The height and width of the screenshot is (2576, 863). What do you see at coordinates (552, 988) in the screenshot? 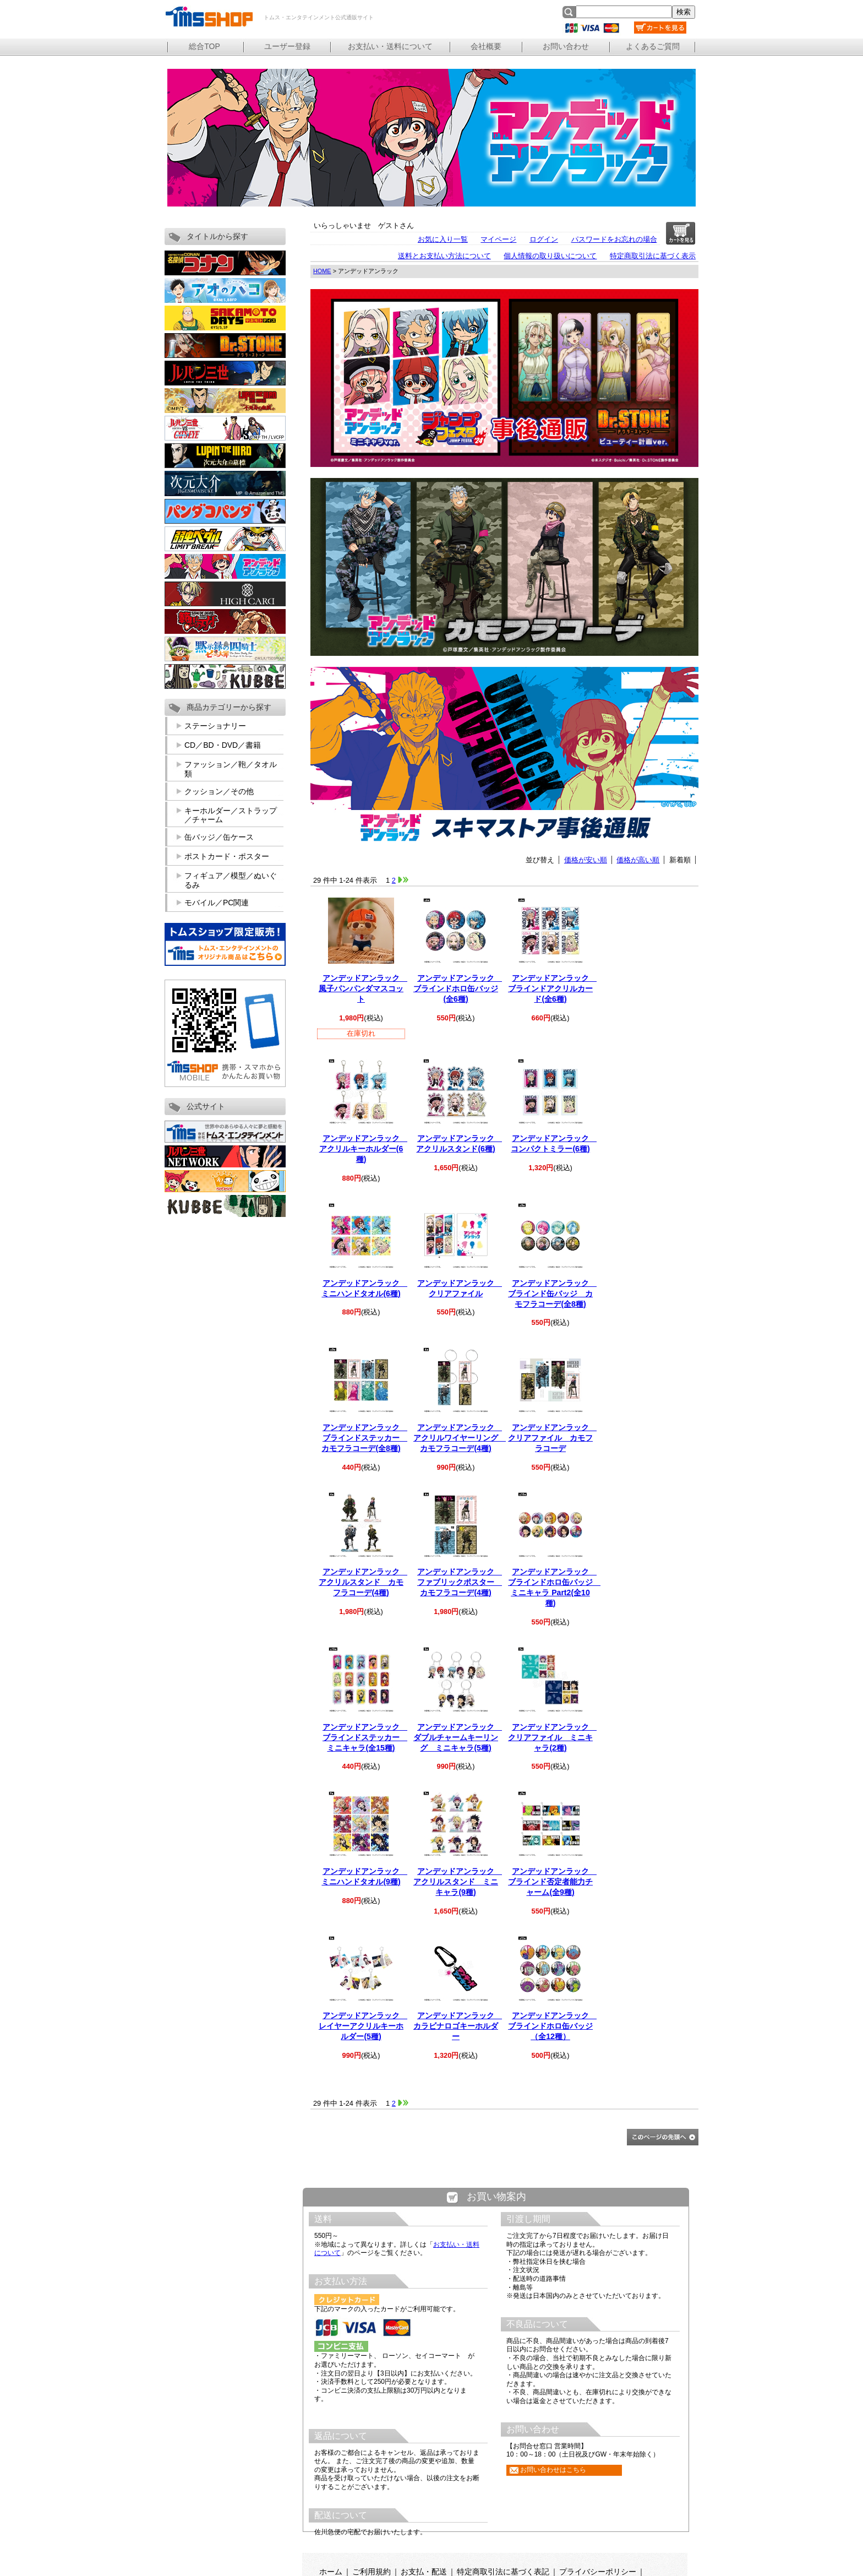
I see `アンデッドアンラック ブラインドアクリルカード(全6種)` at bounding box center [552, 988].